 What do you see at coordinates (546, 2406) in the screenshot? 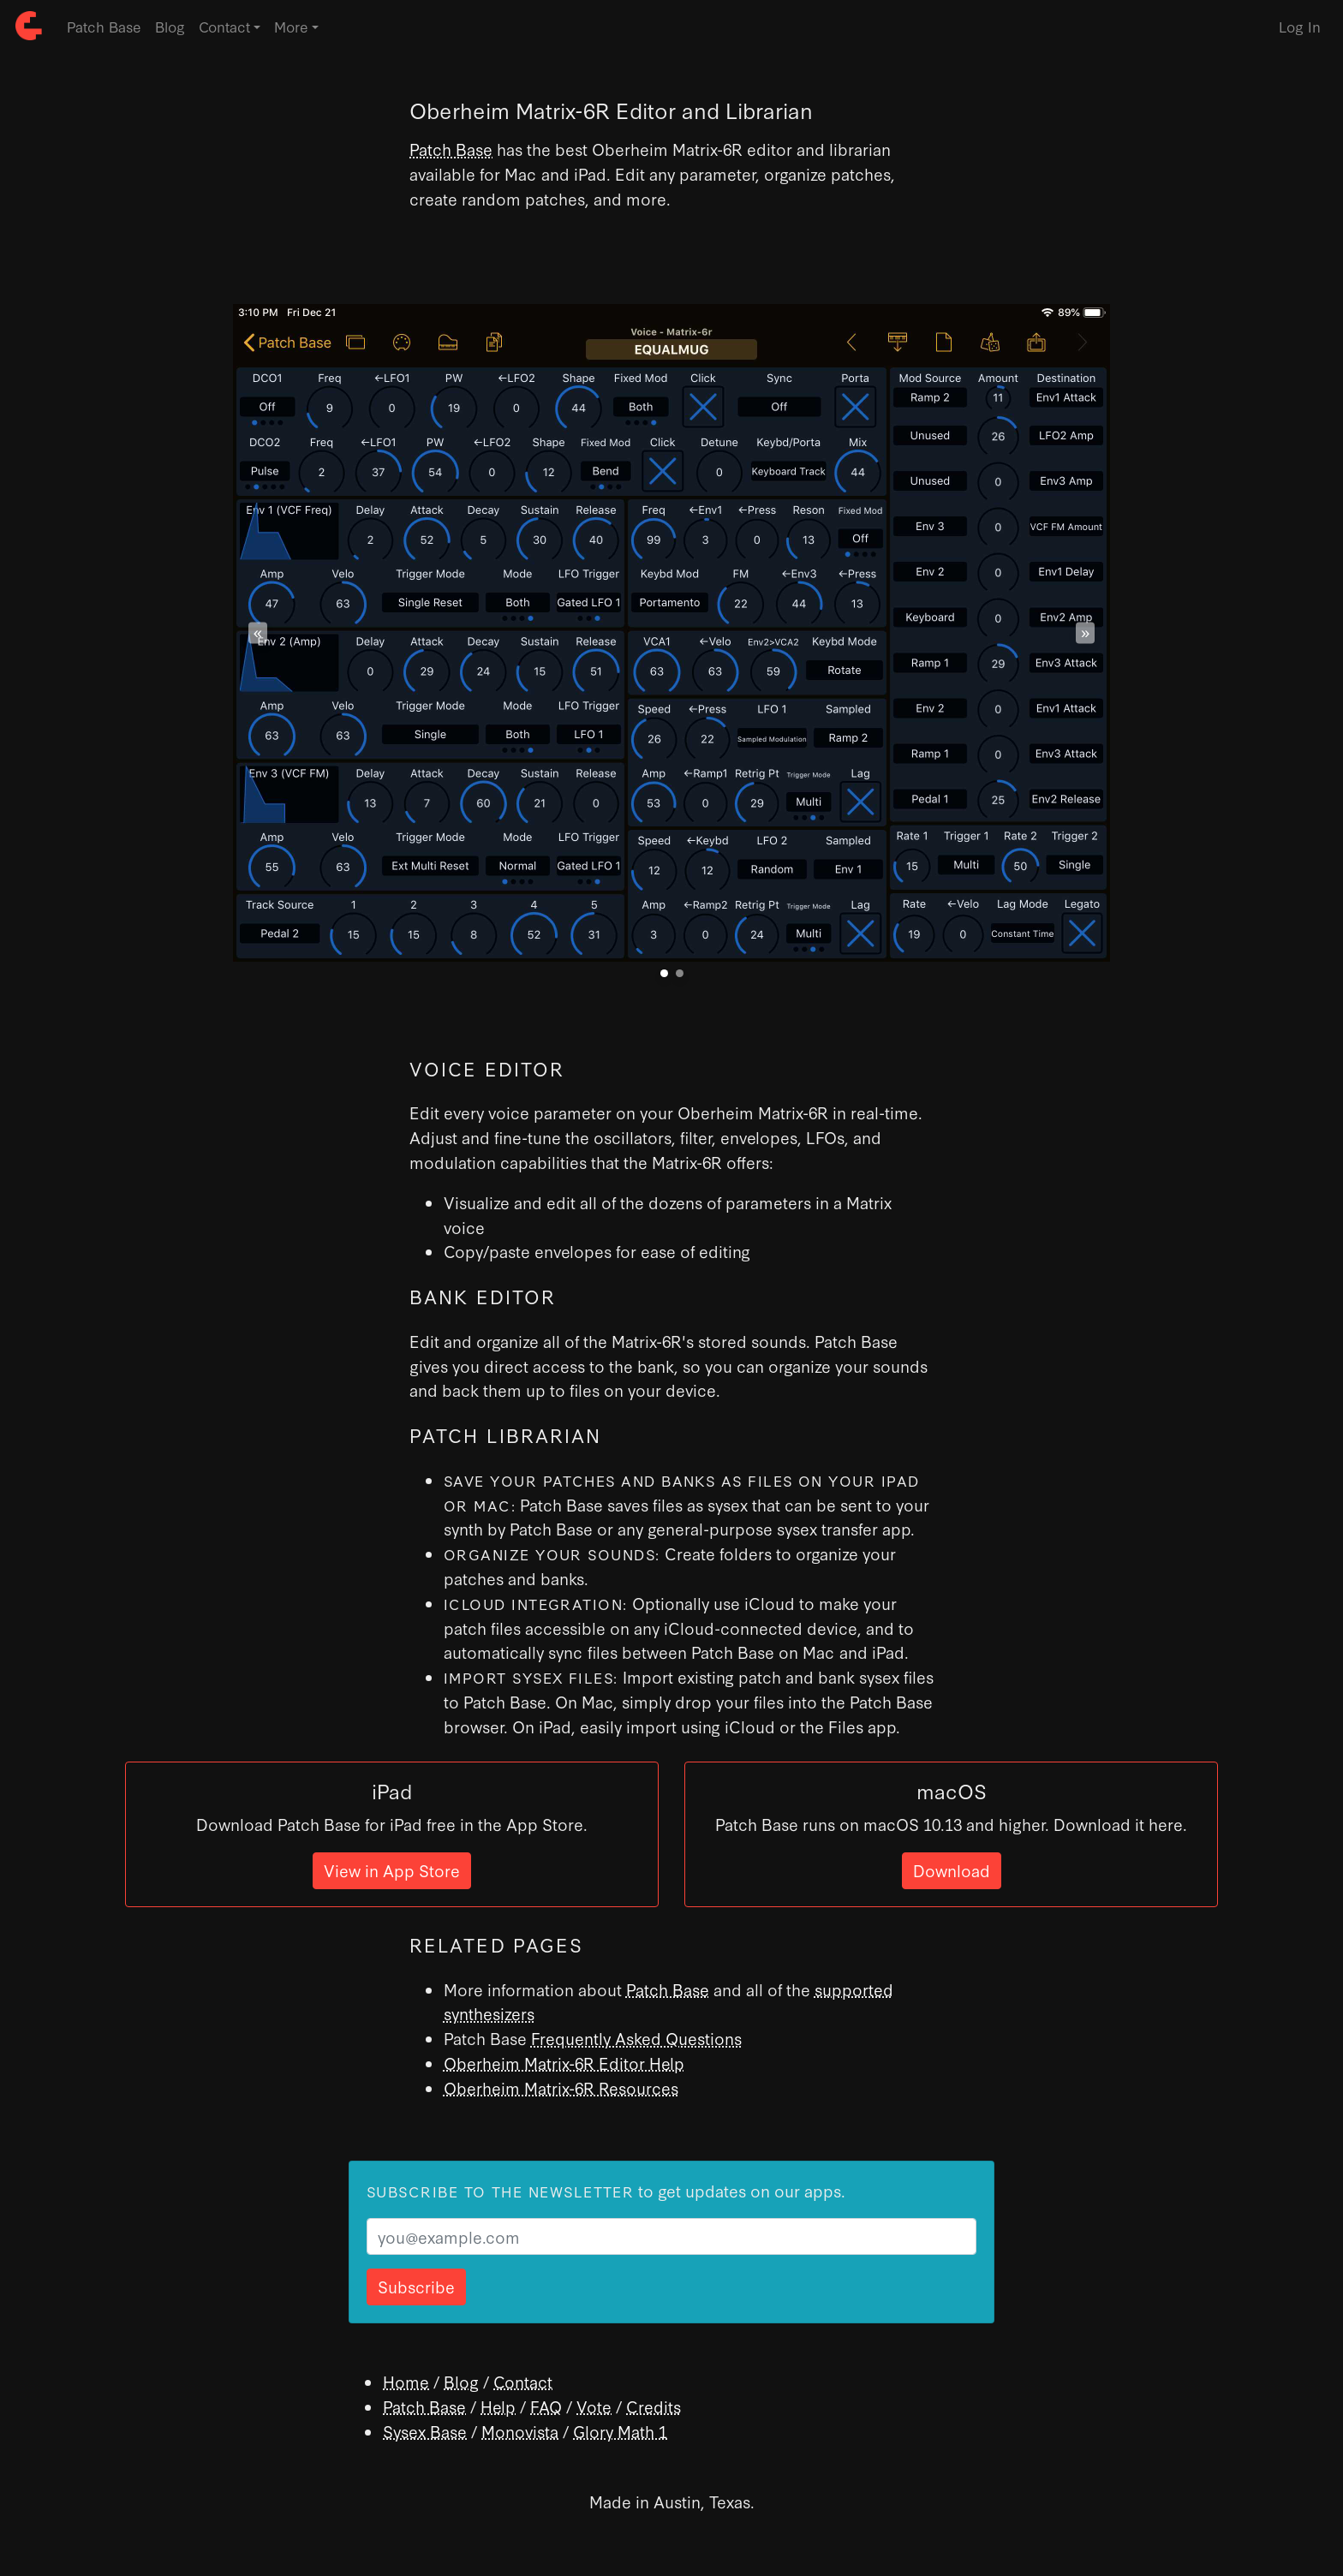
I see `FAQ` at bounding box center [546, 2406].